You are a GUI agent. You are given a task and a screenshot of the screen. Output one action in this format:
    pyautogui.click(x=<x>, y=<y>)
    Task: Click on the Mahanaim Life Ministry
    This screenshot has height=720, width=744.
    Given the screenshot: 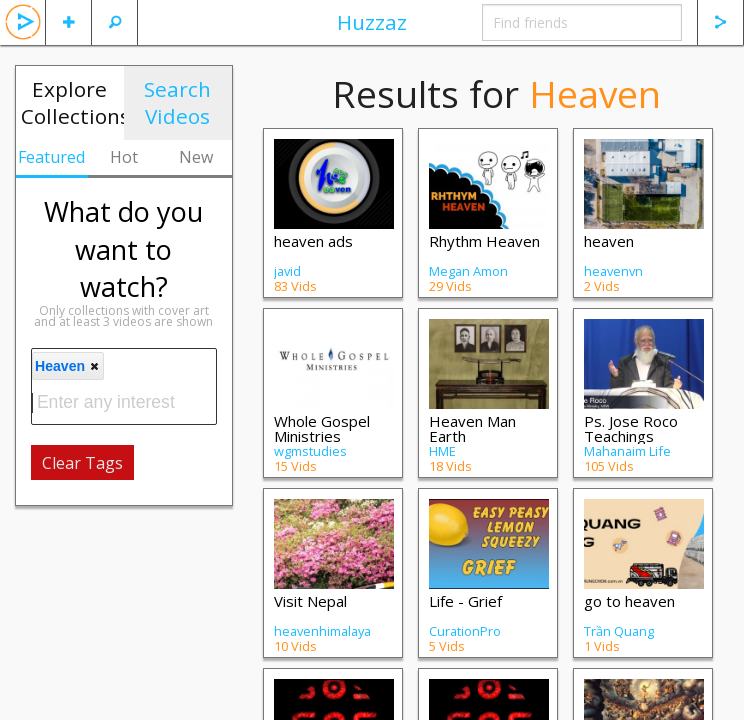 What is the action you would take?
    pyautogui.click(x=627, y=458)
    